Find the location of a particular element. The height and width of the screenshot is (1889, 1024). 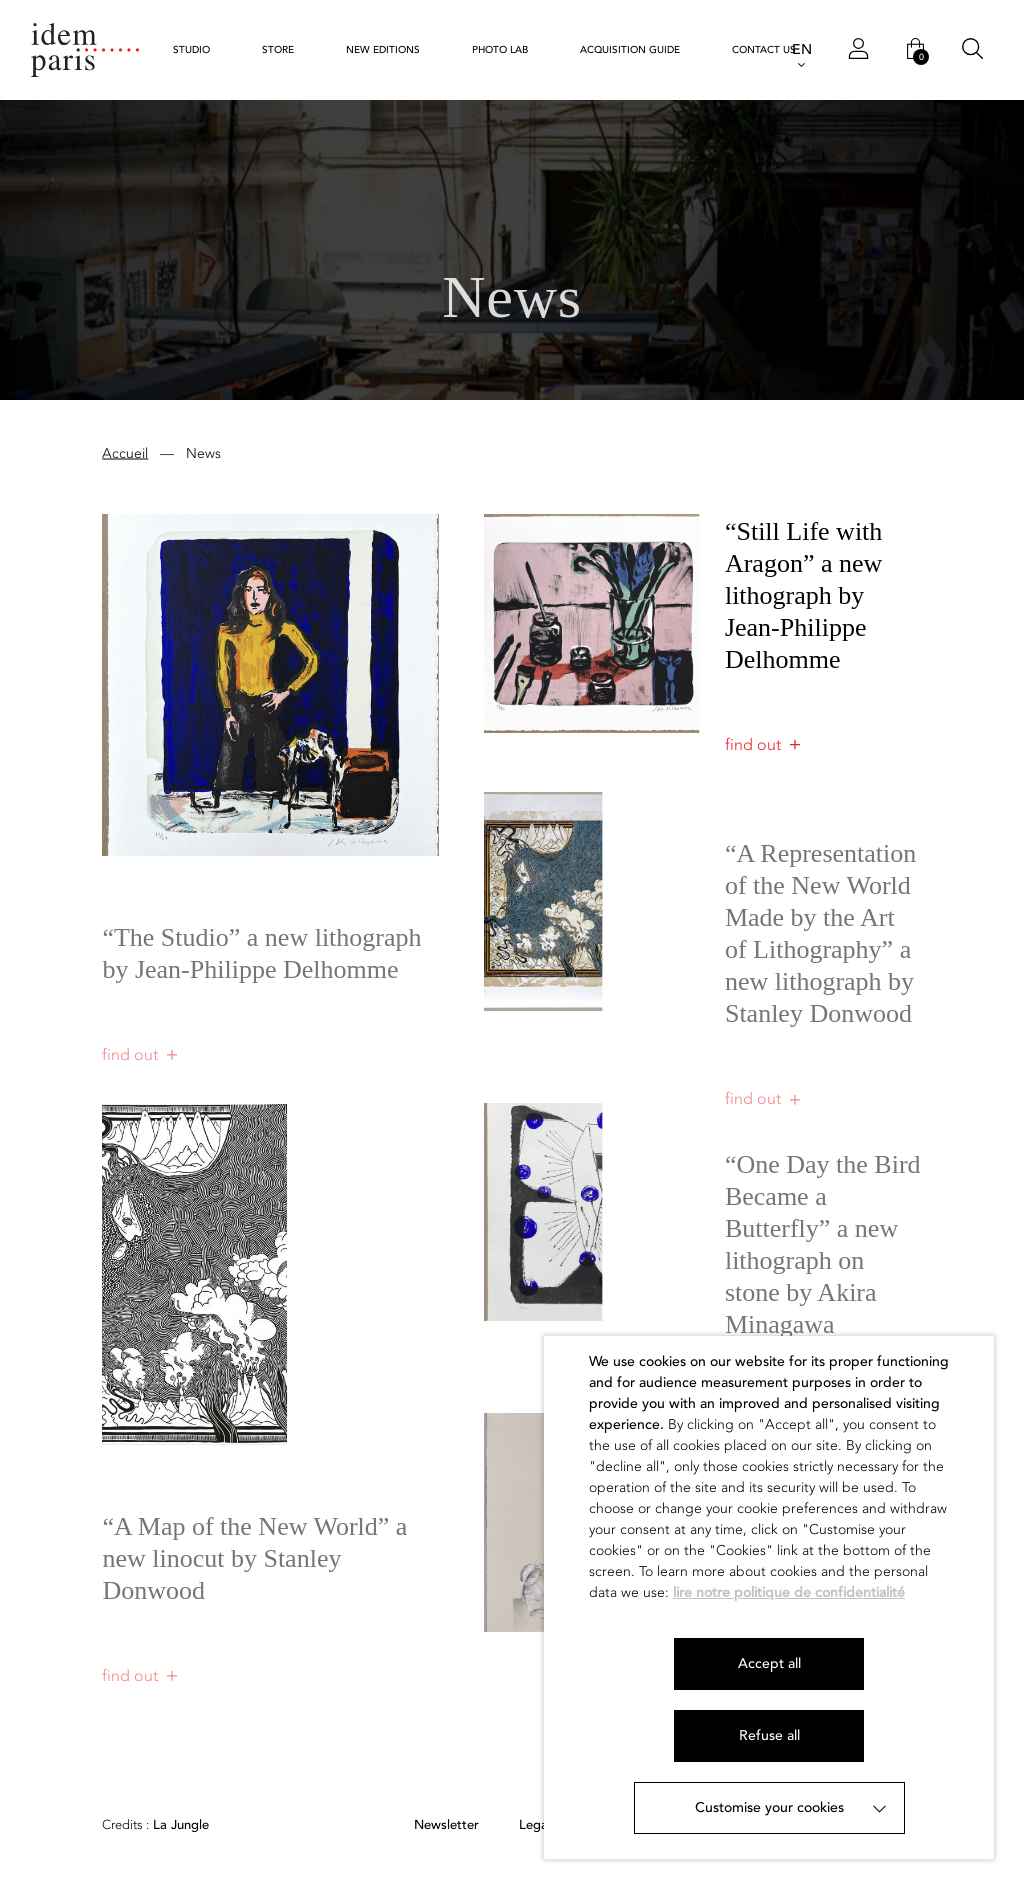

Newsletter is located at coordinates (446, 1825).